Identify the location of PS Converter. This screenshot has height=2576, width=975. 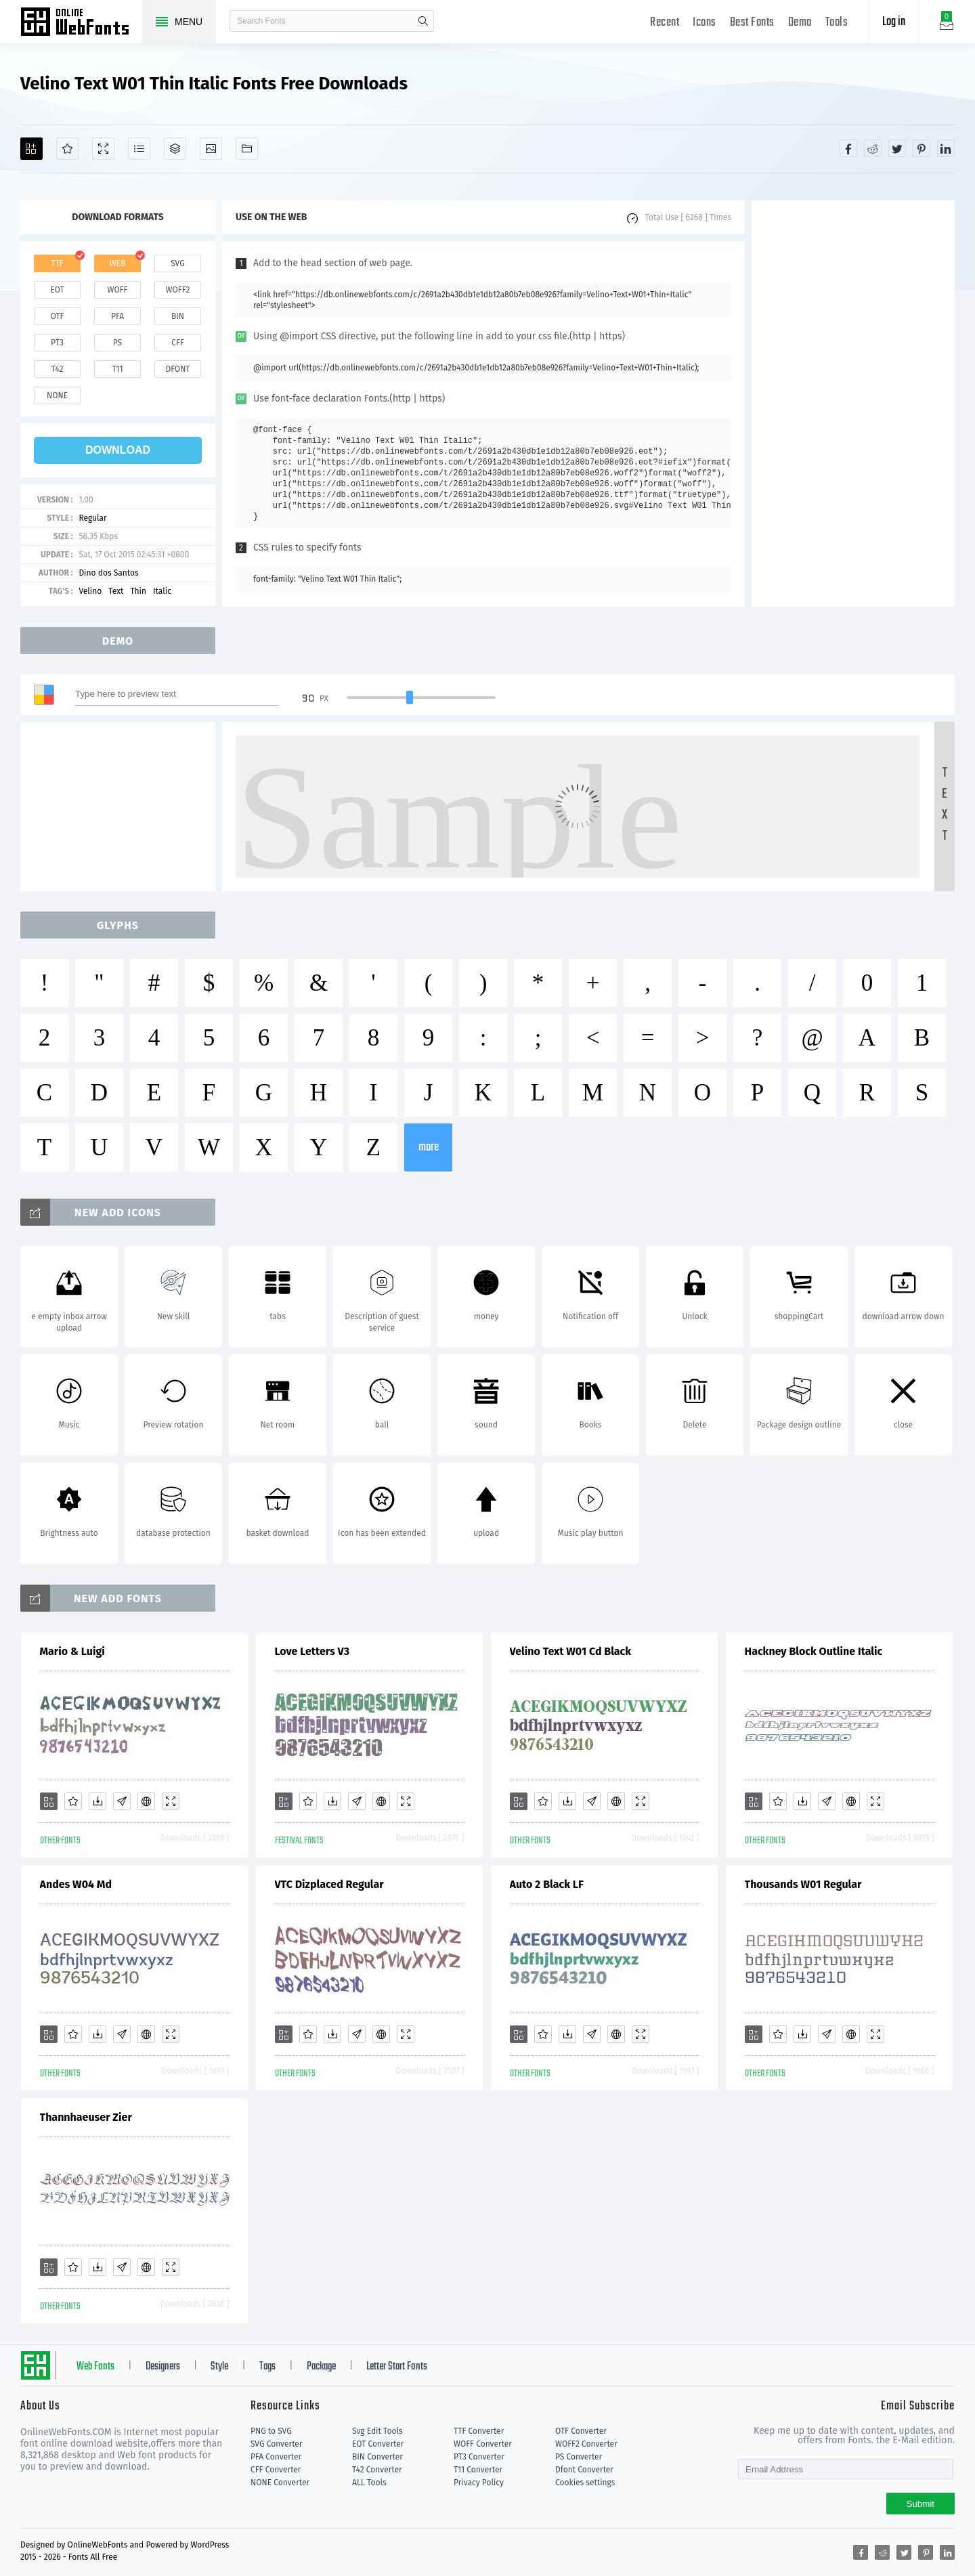
(578, 2457).